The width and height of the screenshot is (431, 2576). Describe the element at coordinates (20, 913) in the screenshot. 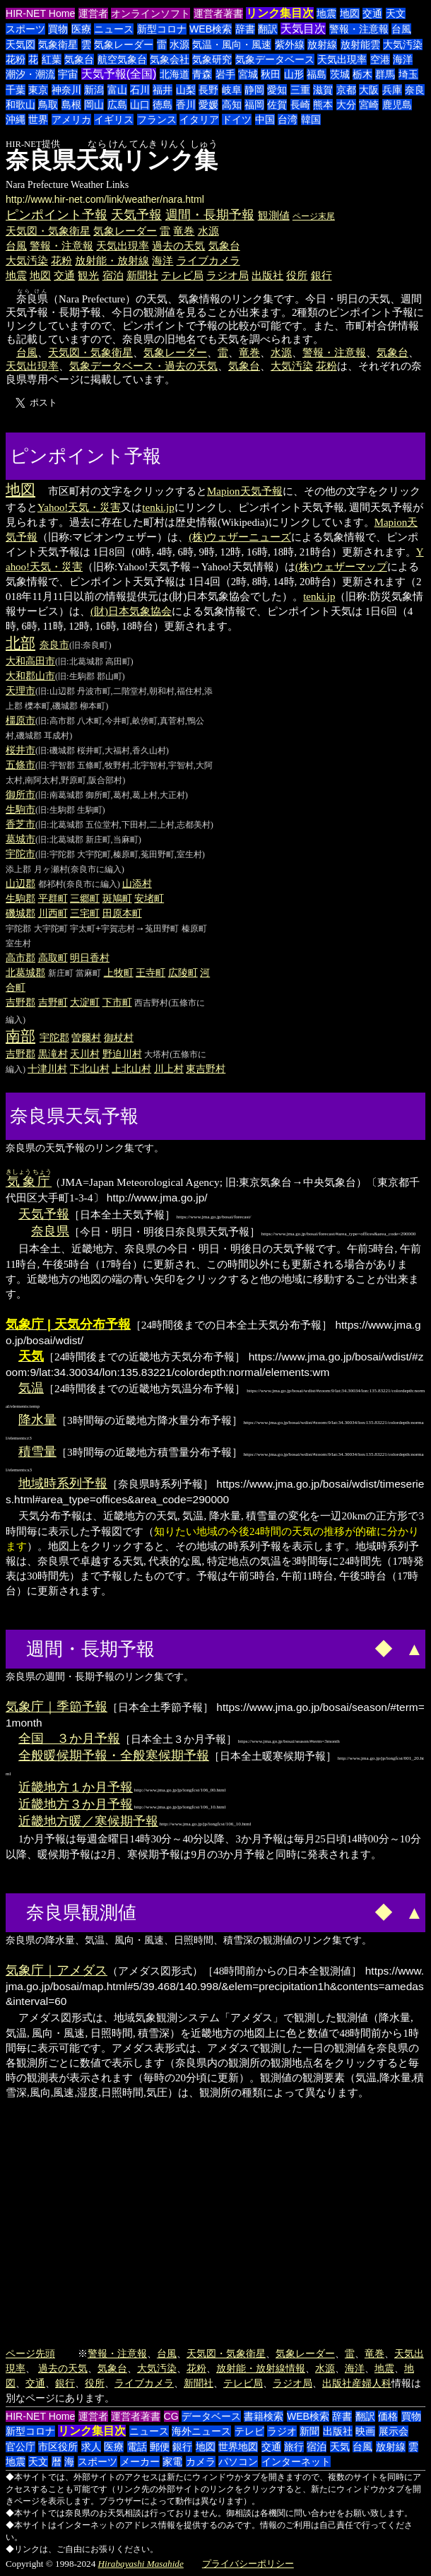

I see `磯城郡` at that location.